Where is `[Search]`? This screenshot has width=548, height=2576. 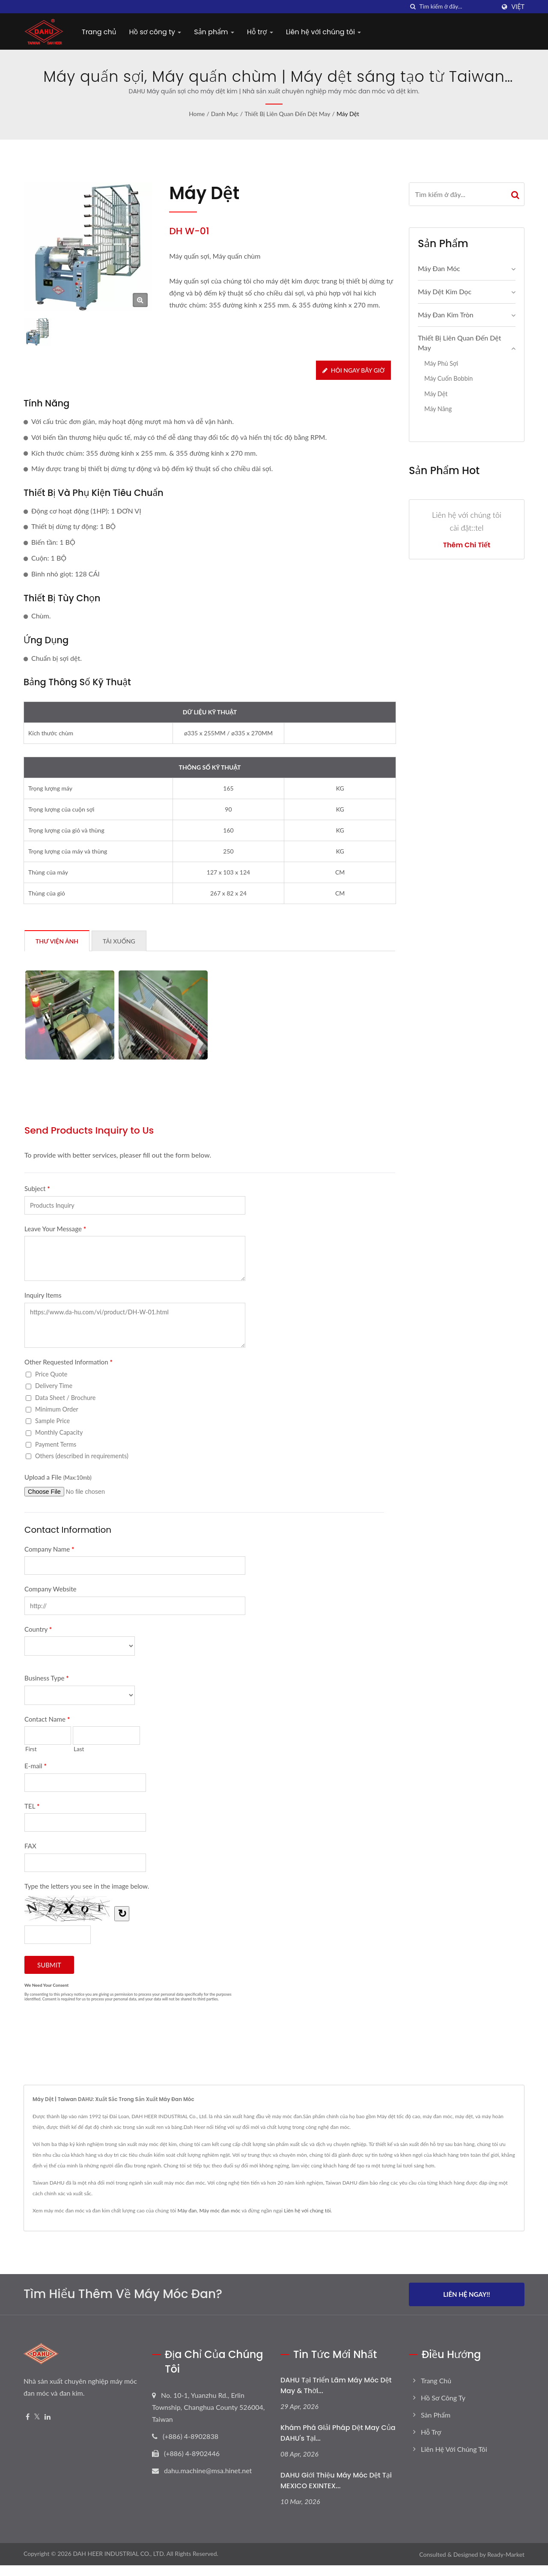 [Search] is located at coordinates (457, 7).